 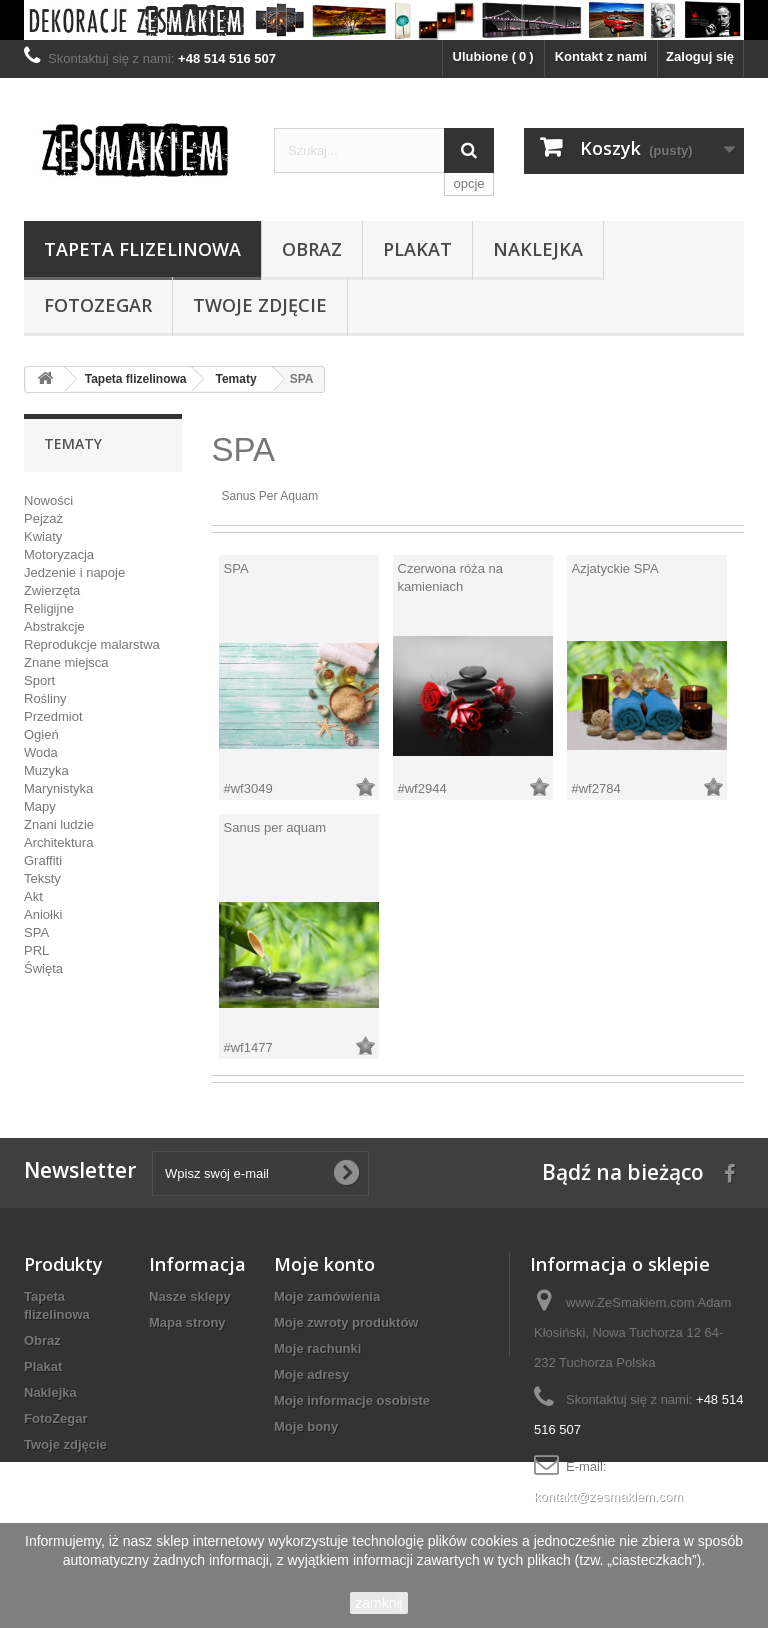 I want to click on Twoje zdjęcie, so click(x=260, y=305).